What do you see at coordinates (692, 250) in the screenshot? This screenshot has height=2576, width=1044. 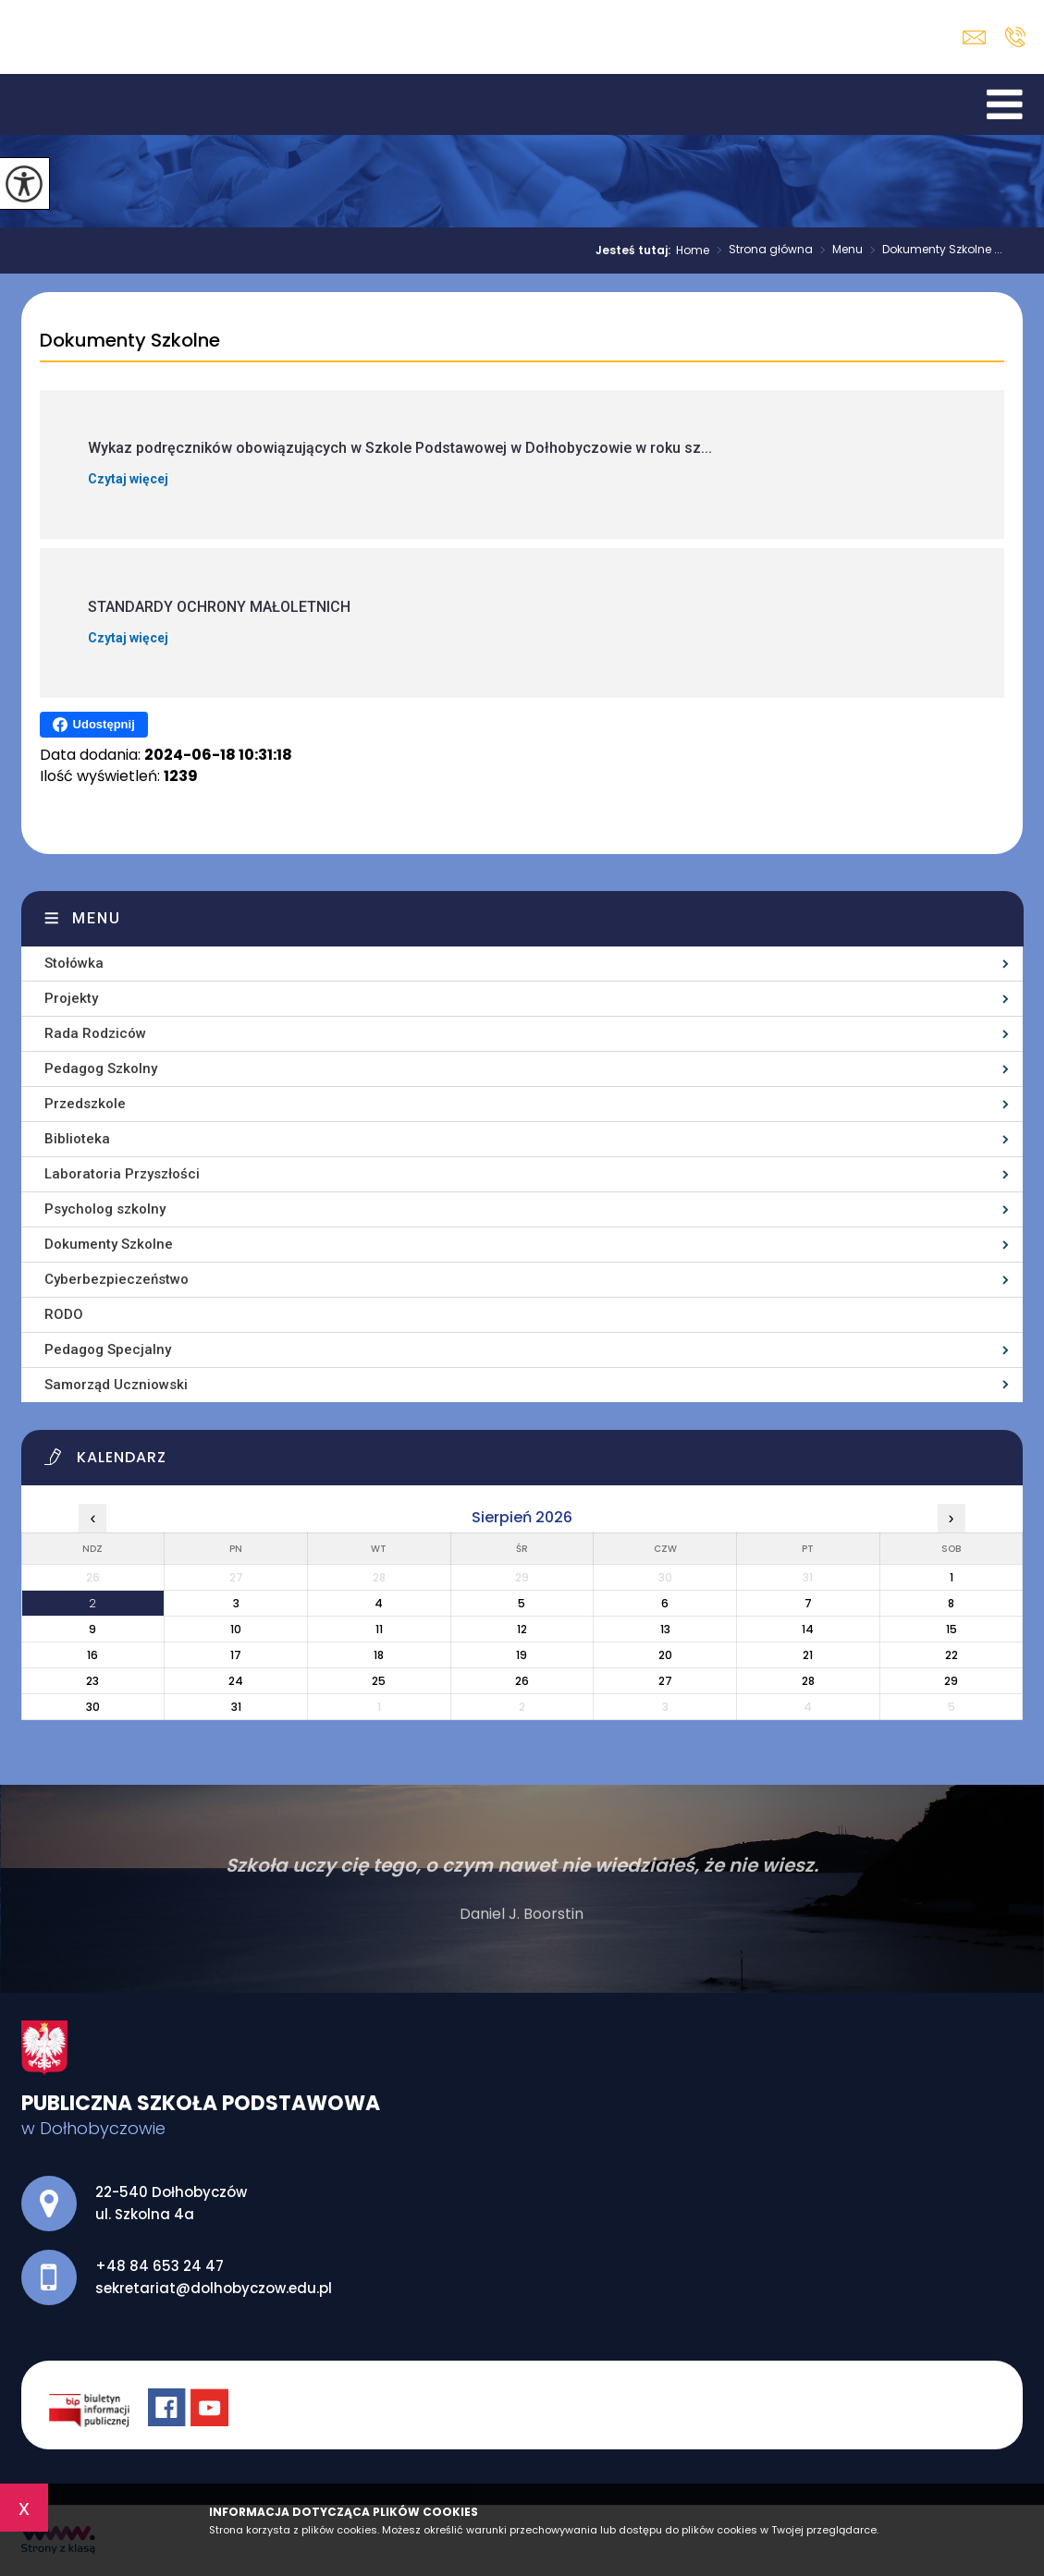 I see `Home` at bounding box center [692, 250].